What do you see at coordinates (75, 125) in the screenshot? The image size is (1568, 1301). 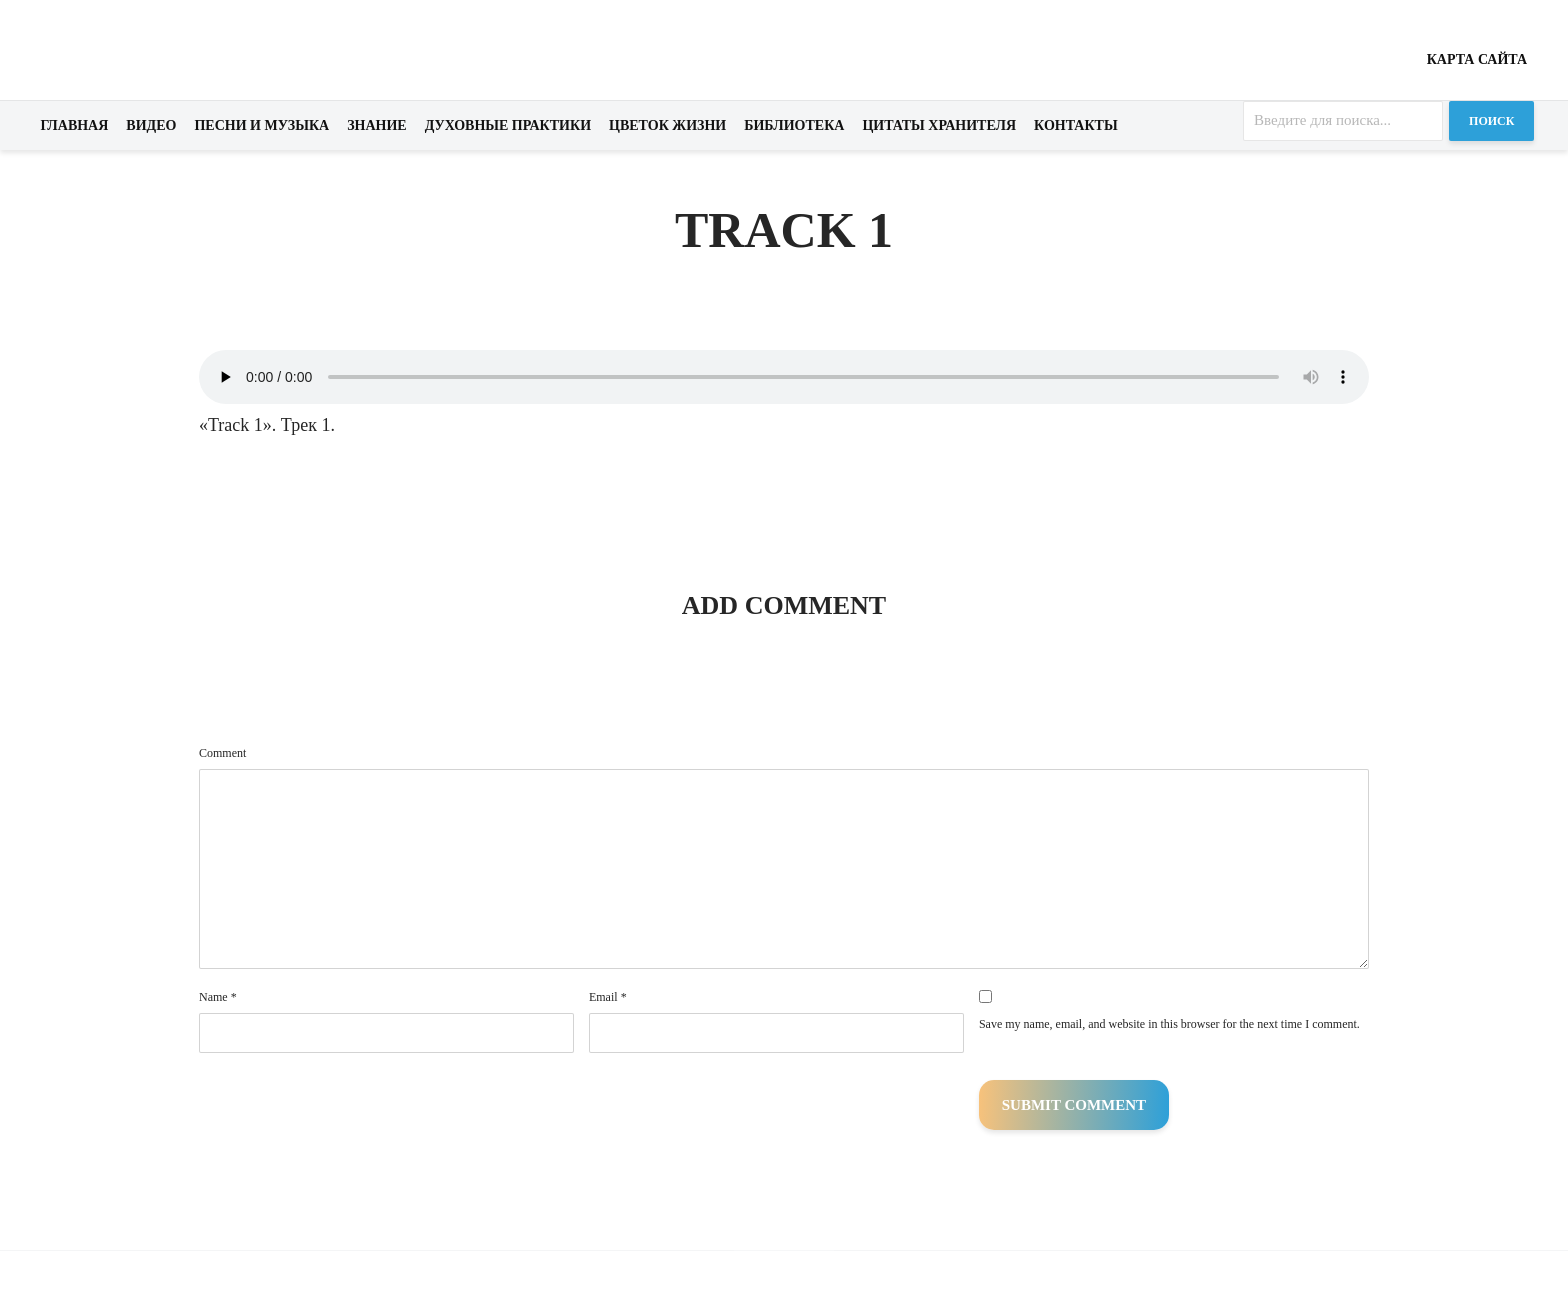 I see `Главная` at bounding box center [75, 125].